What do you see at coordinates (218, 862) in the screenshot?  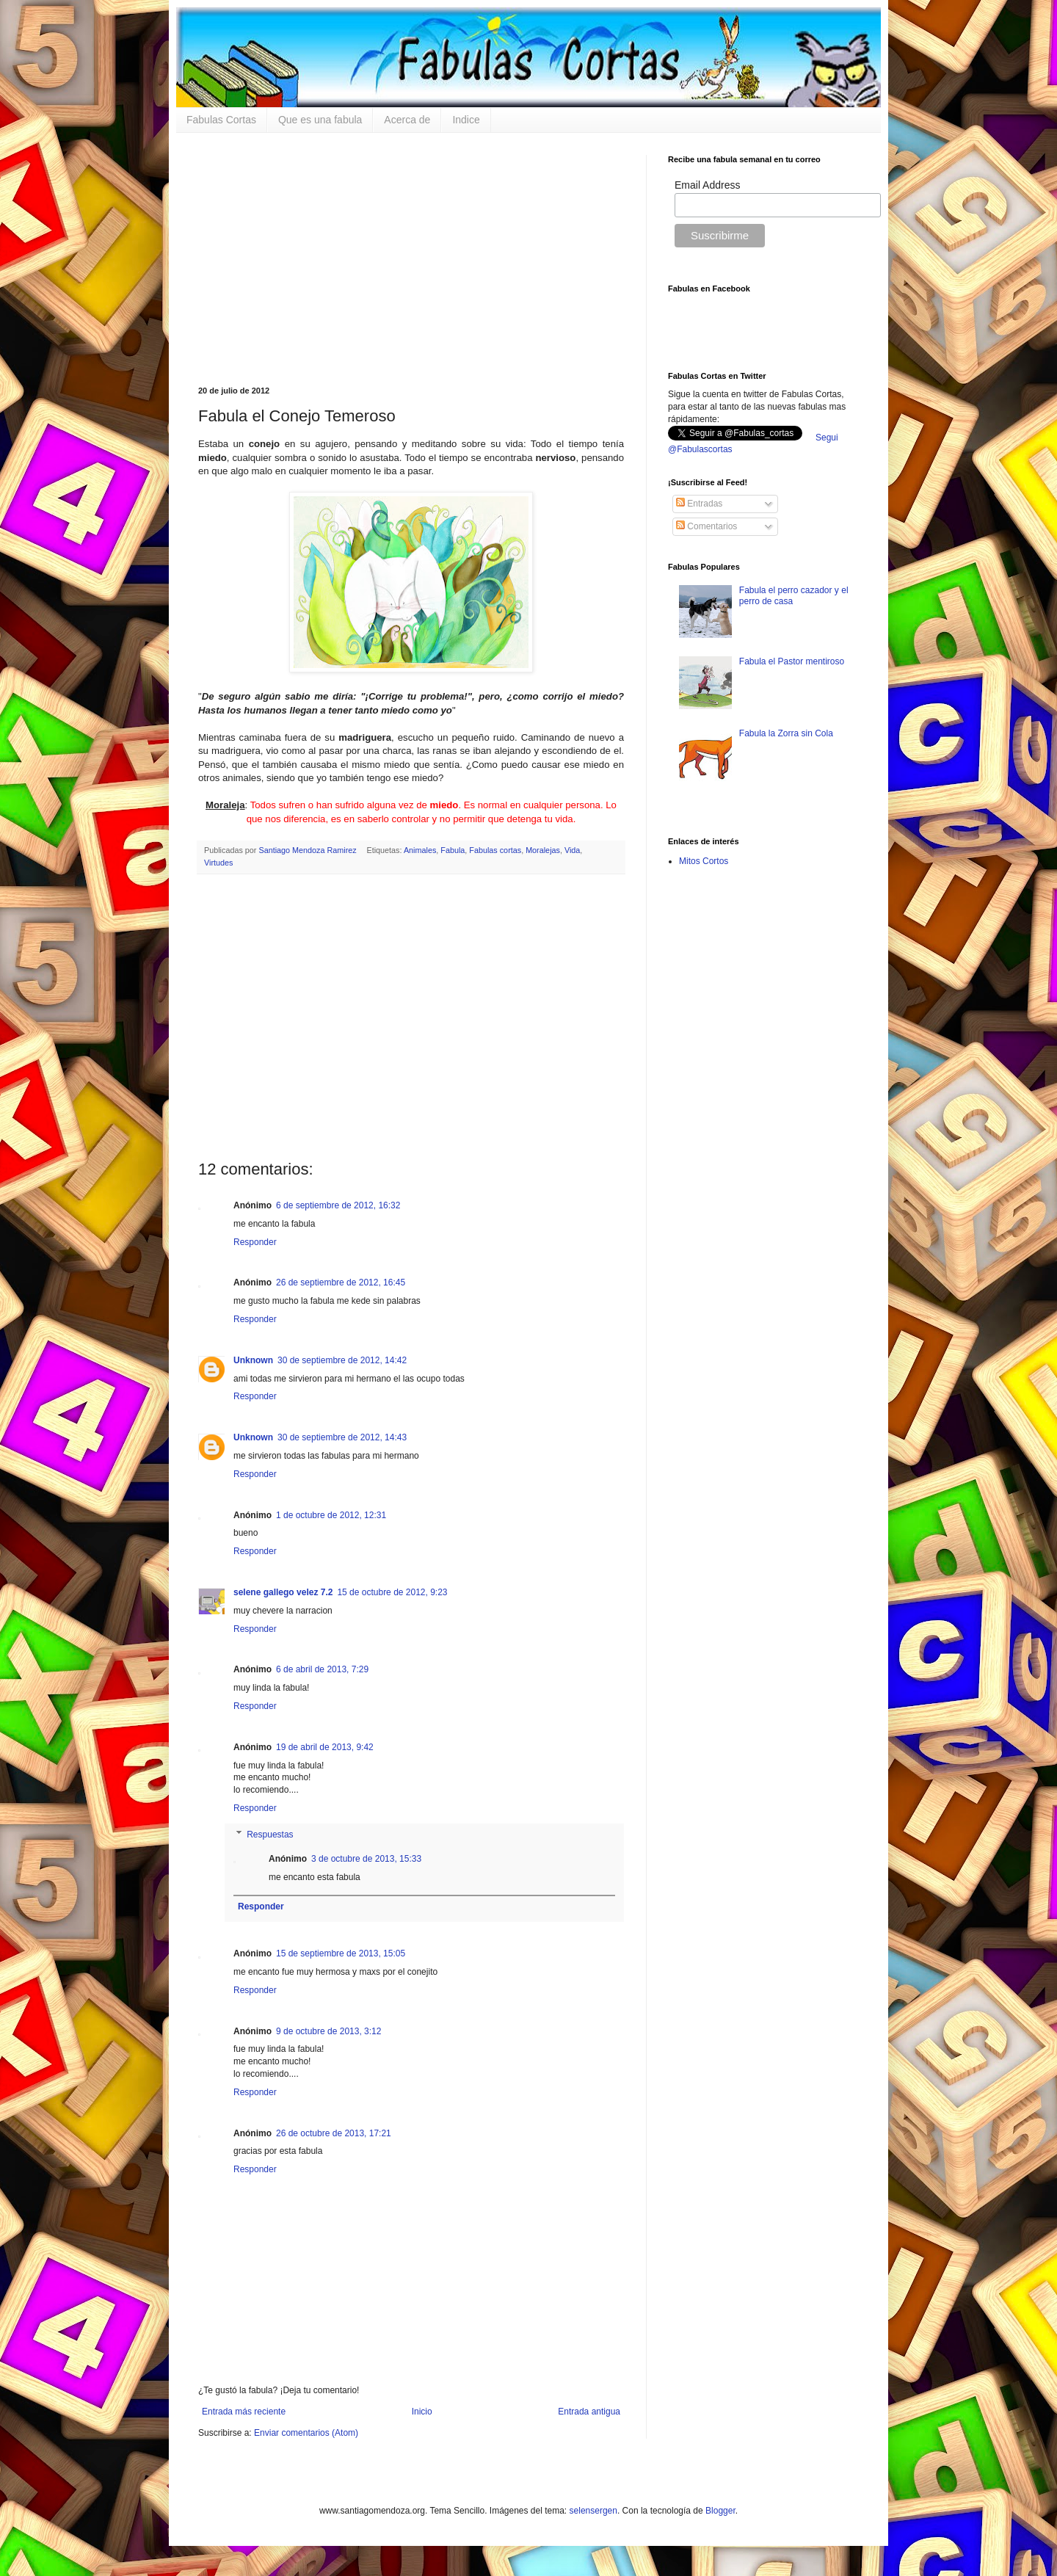 I see `Virtudes` at bounding box center [218, 862].